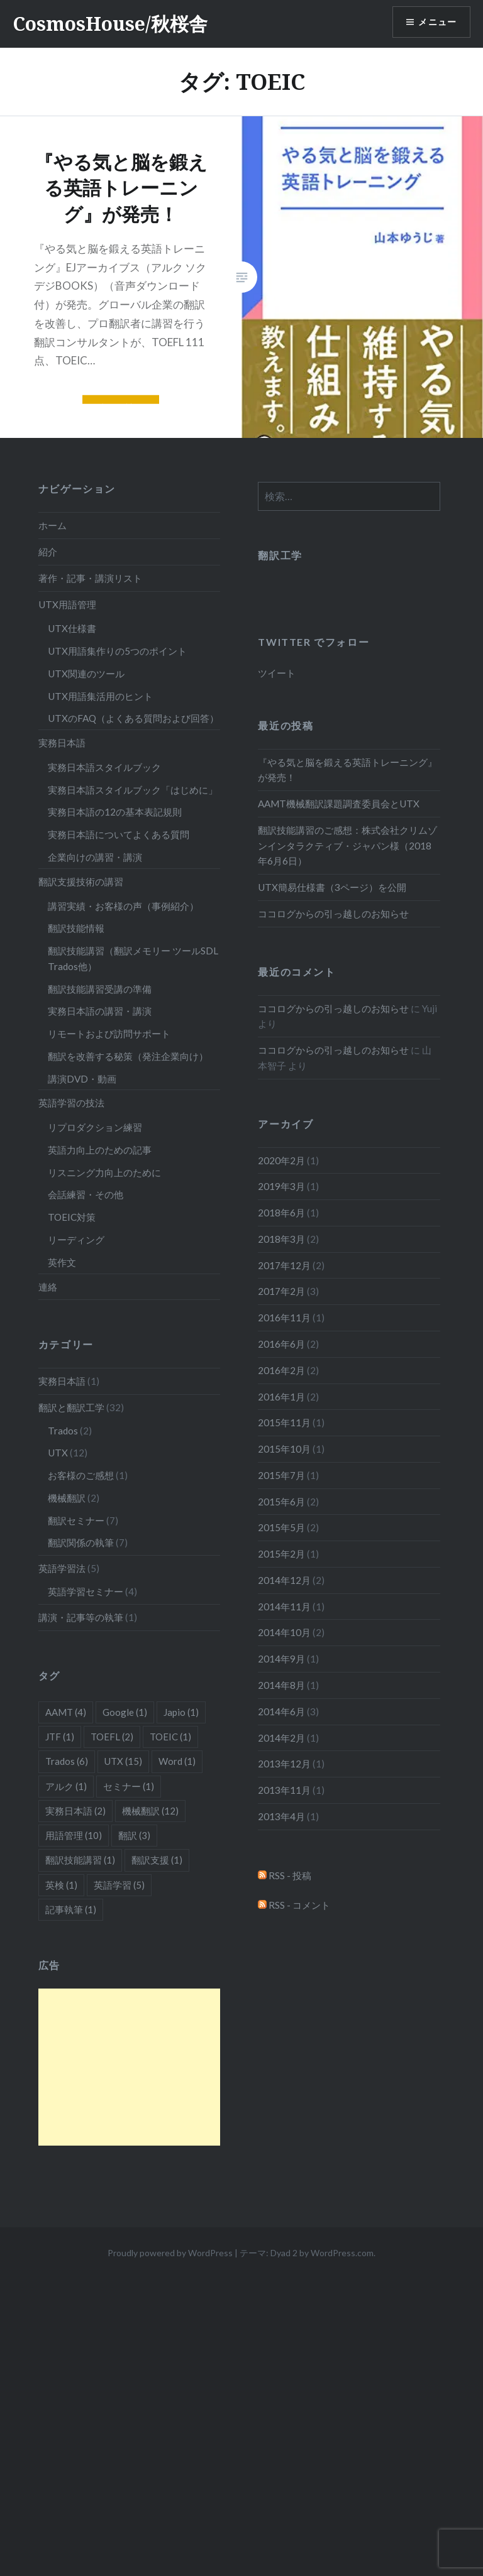  I want to click on 2018年6月, so click(281, 1212).